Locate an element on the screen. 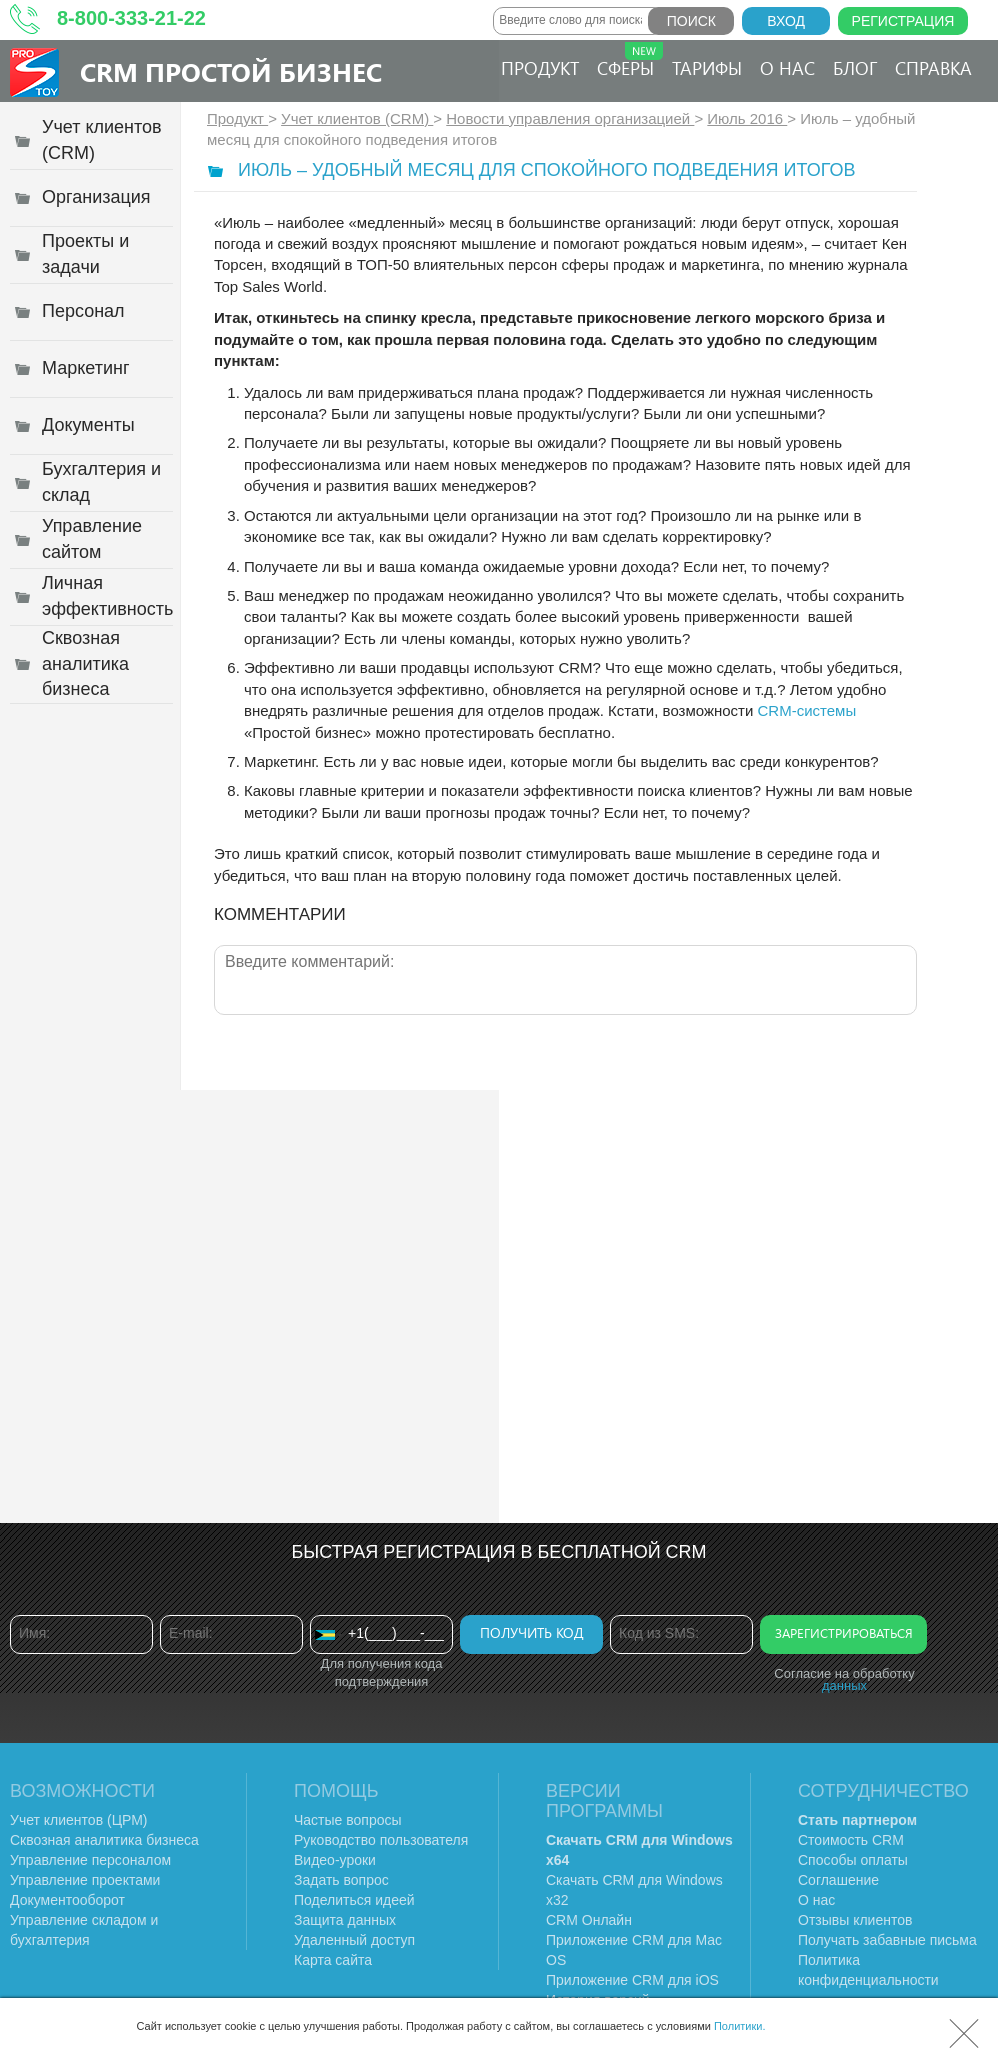  Приложение CRM для iOS is located at coordinates (632, 1980).